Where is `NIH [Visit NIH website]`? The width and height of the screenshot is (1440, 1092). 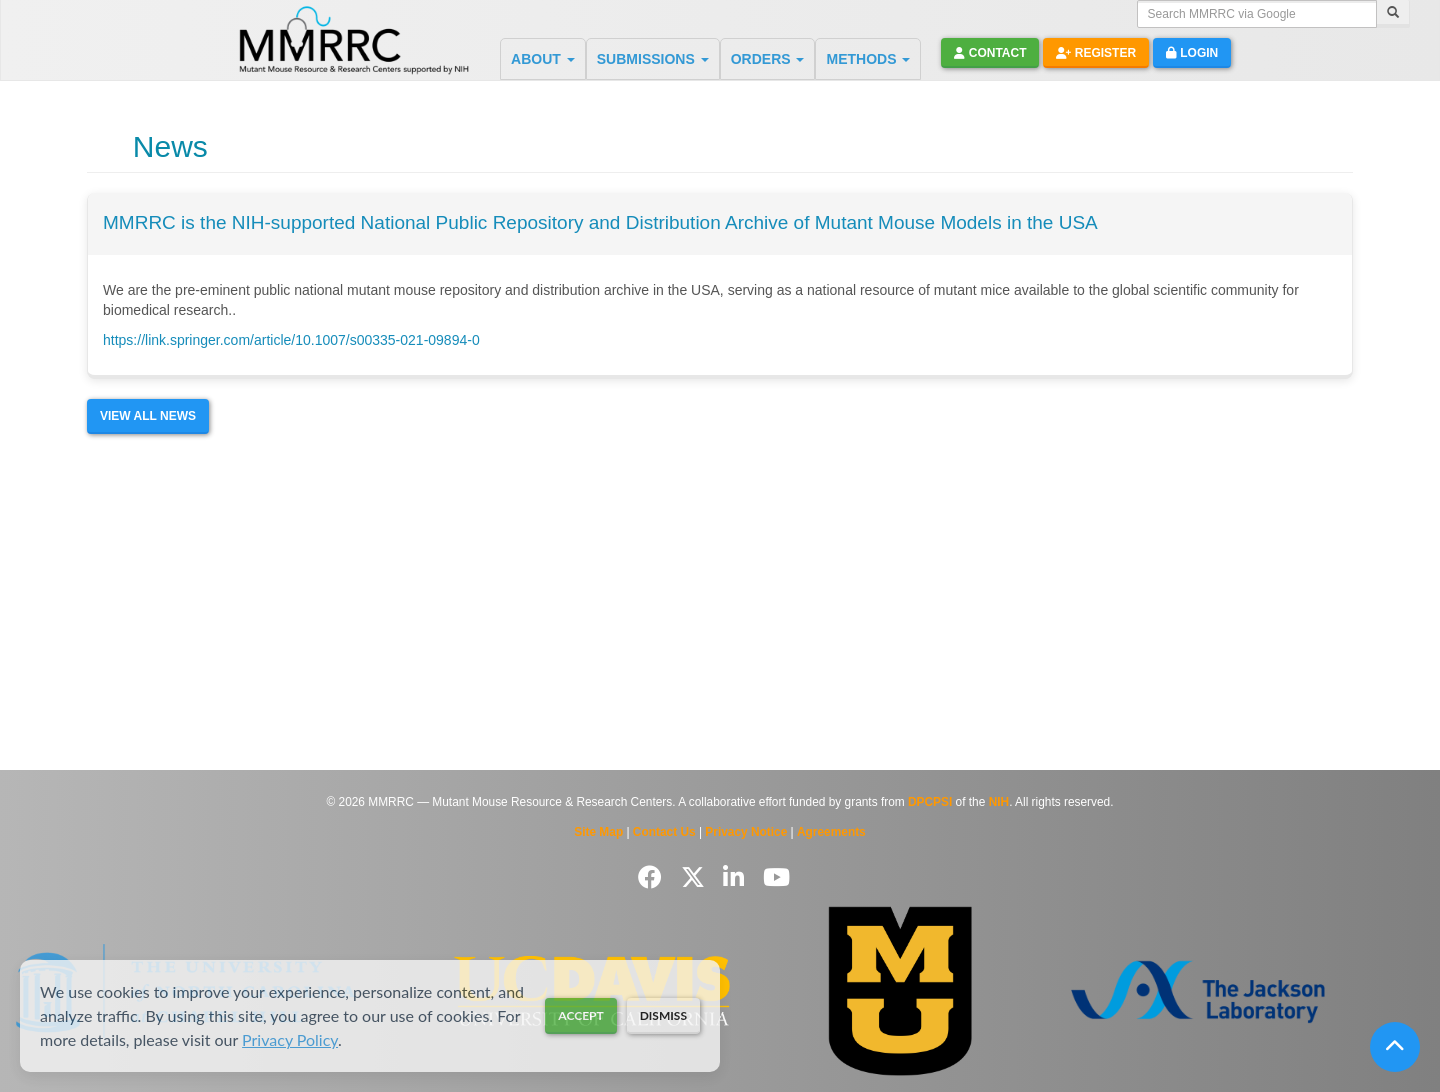
NIH [Visit NIH website] is located at coordinates (999, 802).